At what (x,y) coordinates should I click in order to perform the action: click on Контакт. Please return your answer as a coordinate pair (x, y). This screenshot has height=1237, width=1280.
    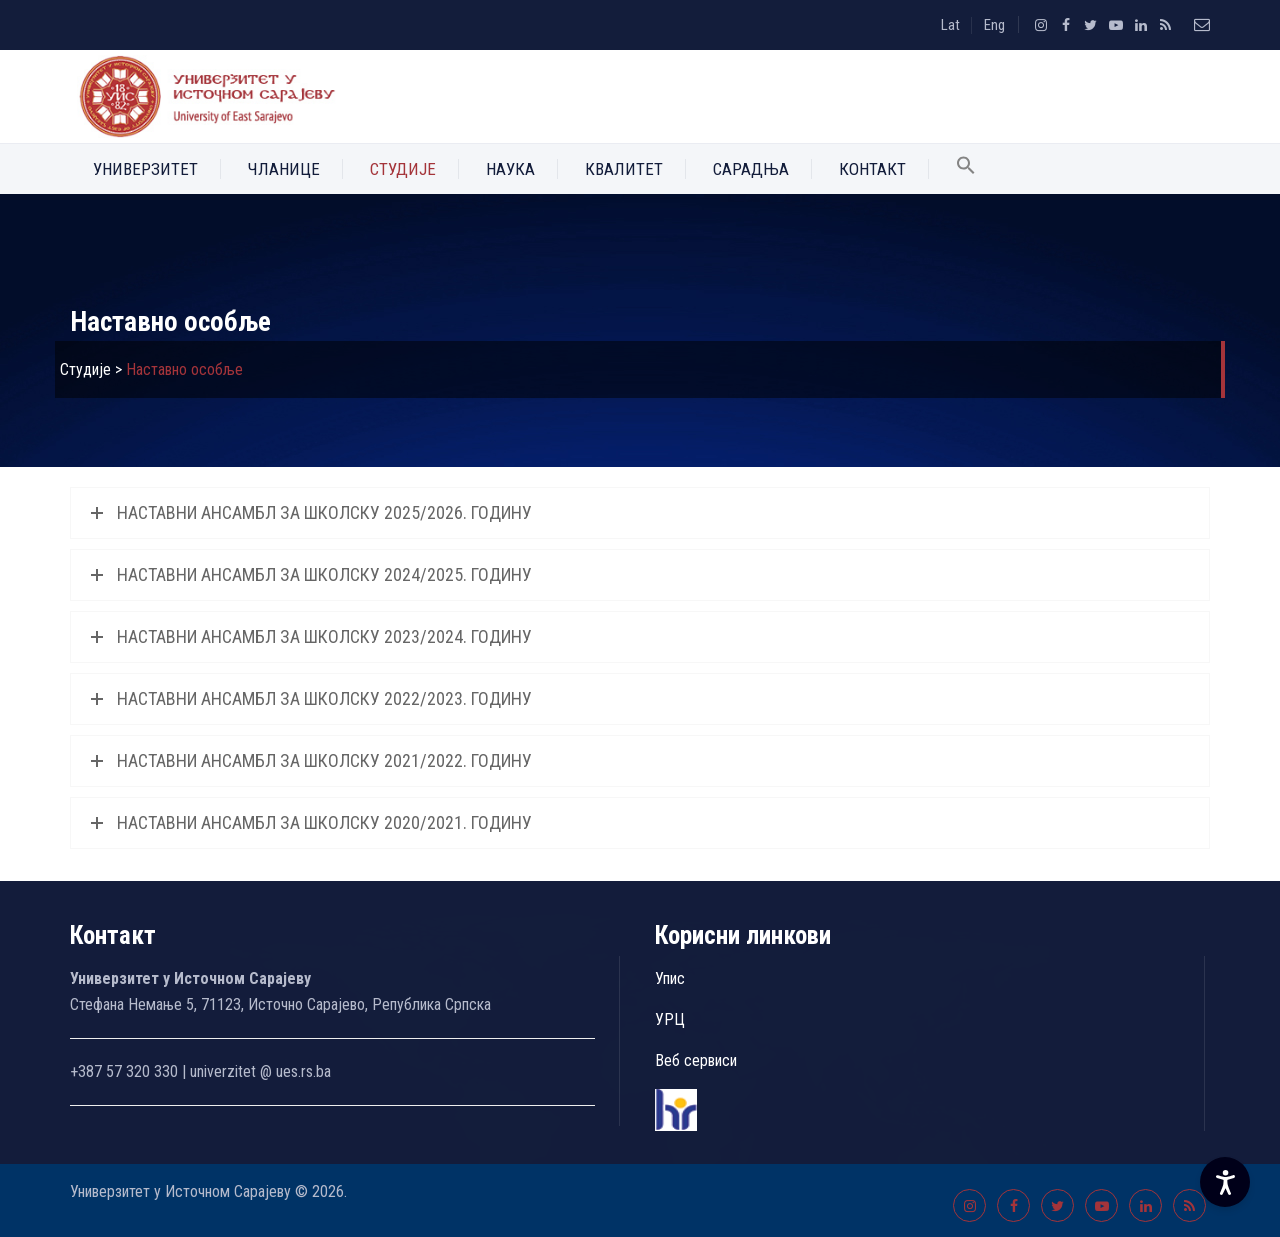
    Looking at the image, I should click on (872, 169).